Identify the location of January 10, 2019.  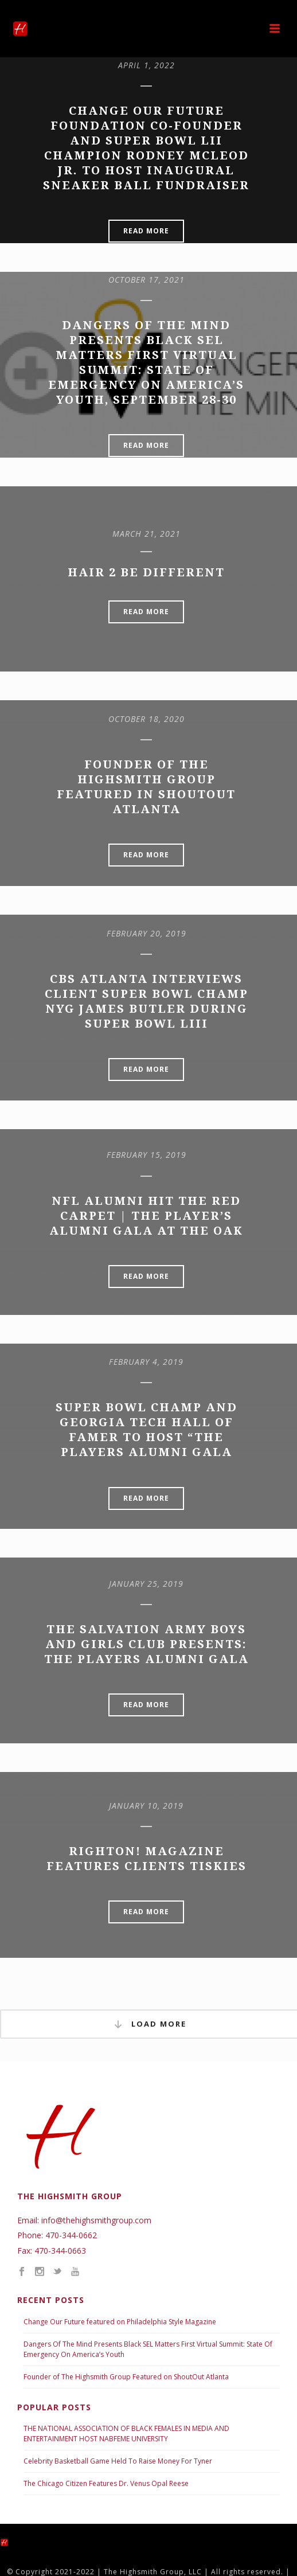
(146, 1805).